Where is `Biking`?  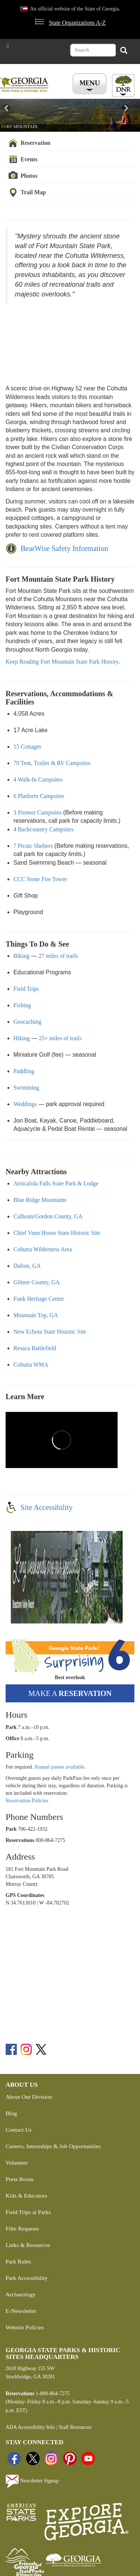
Biking is located at coordinates (21, 956).